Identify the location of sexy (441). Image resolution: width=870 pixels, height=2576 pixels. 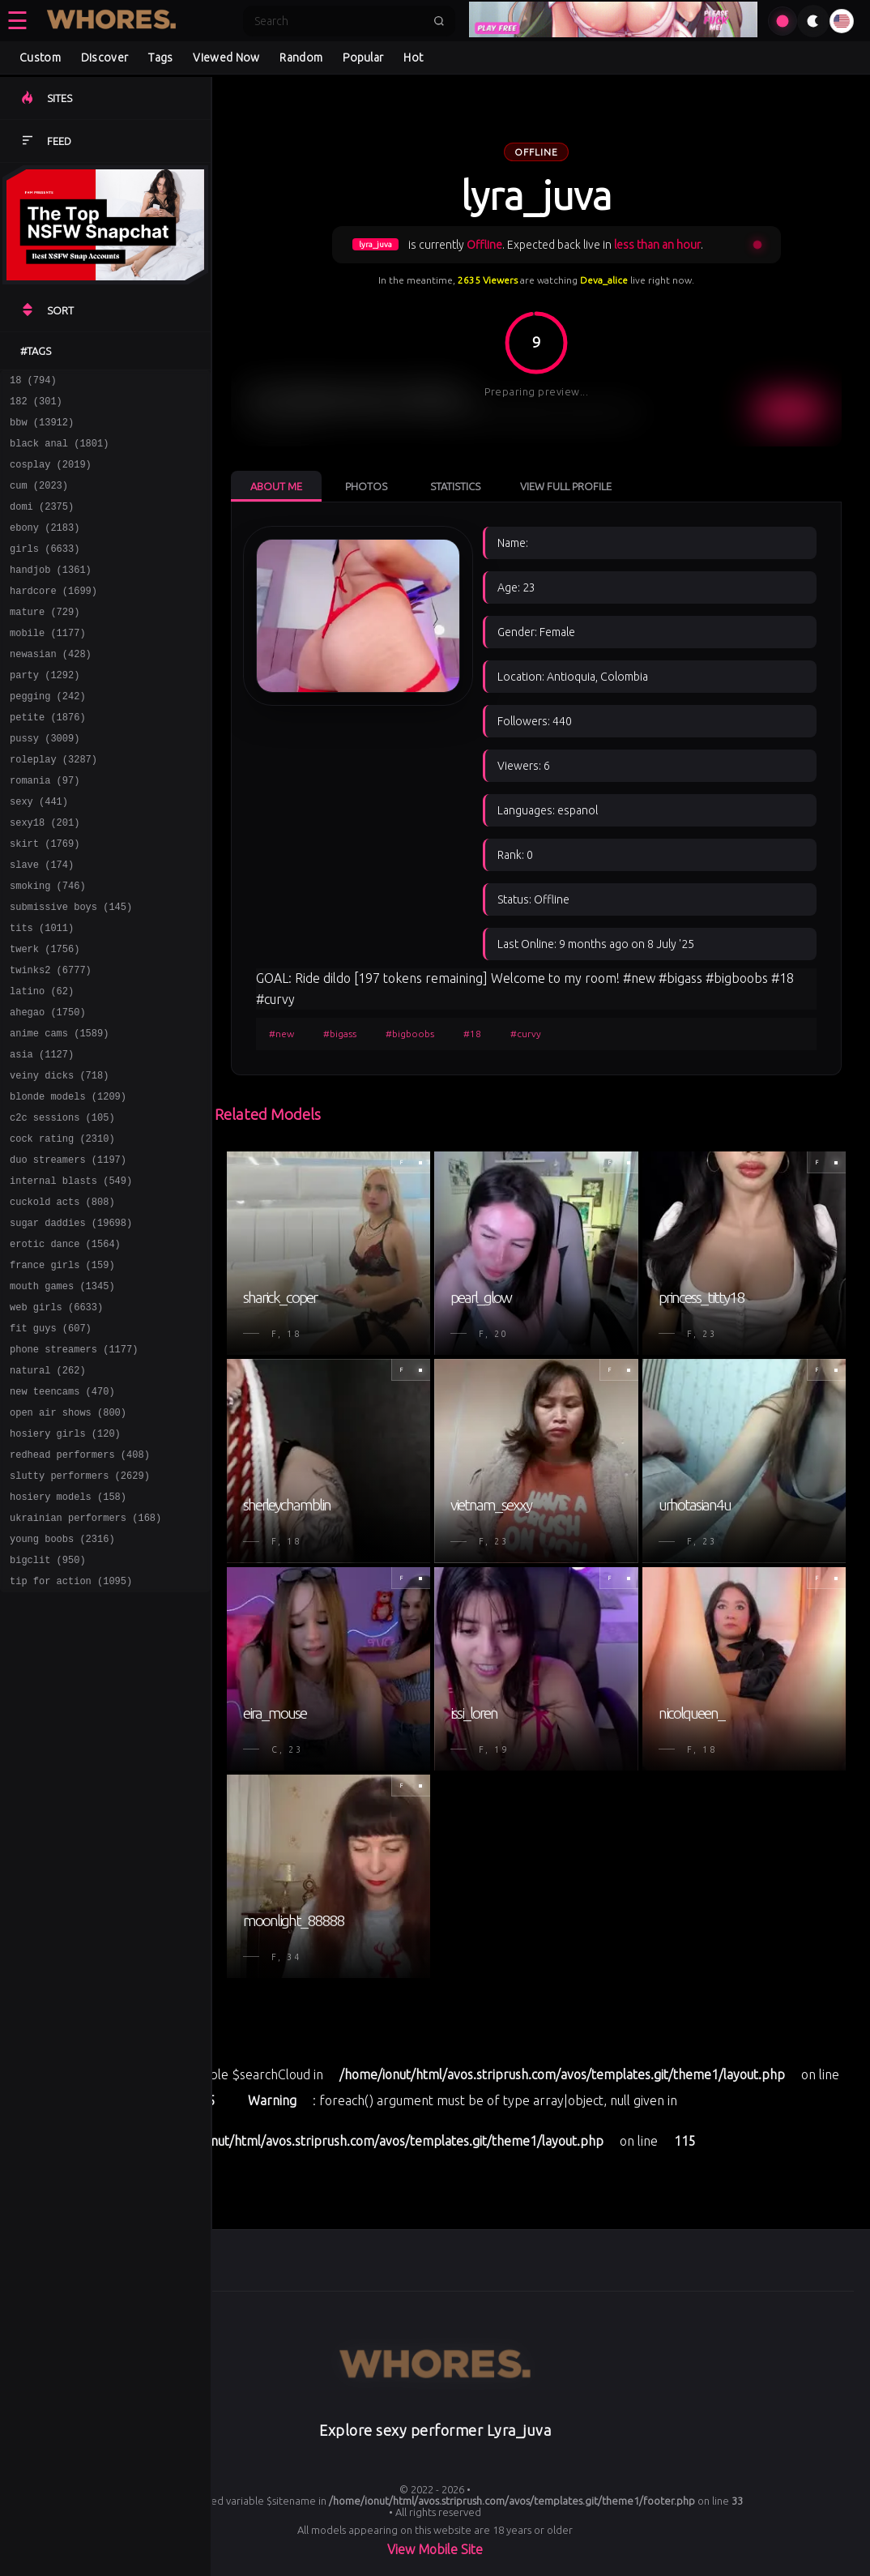
(39, 852).